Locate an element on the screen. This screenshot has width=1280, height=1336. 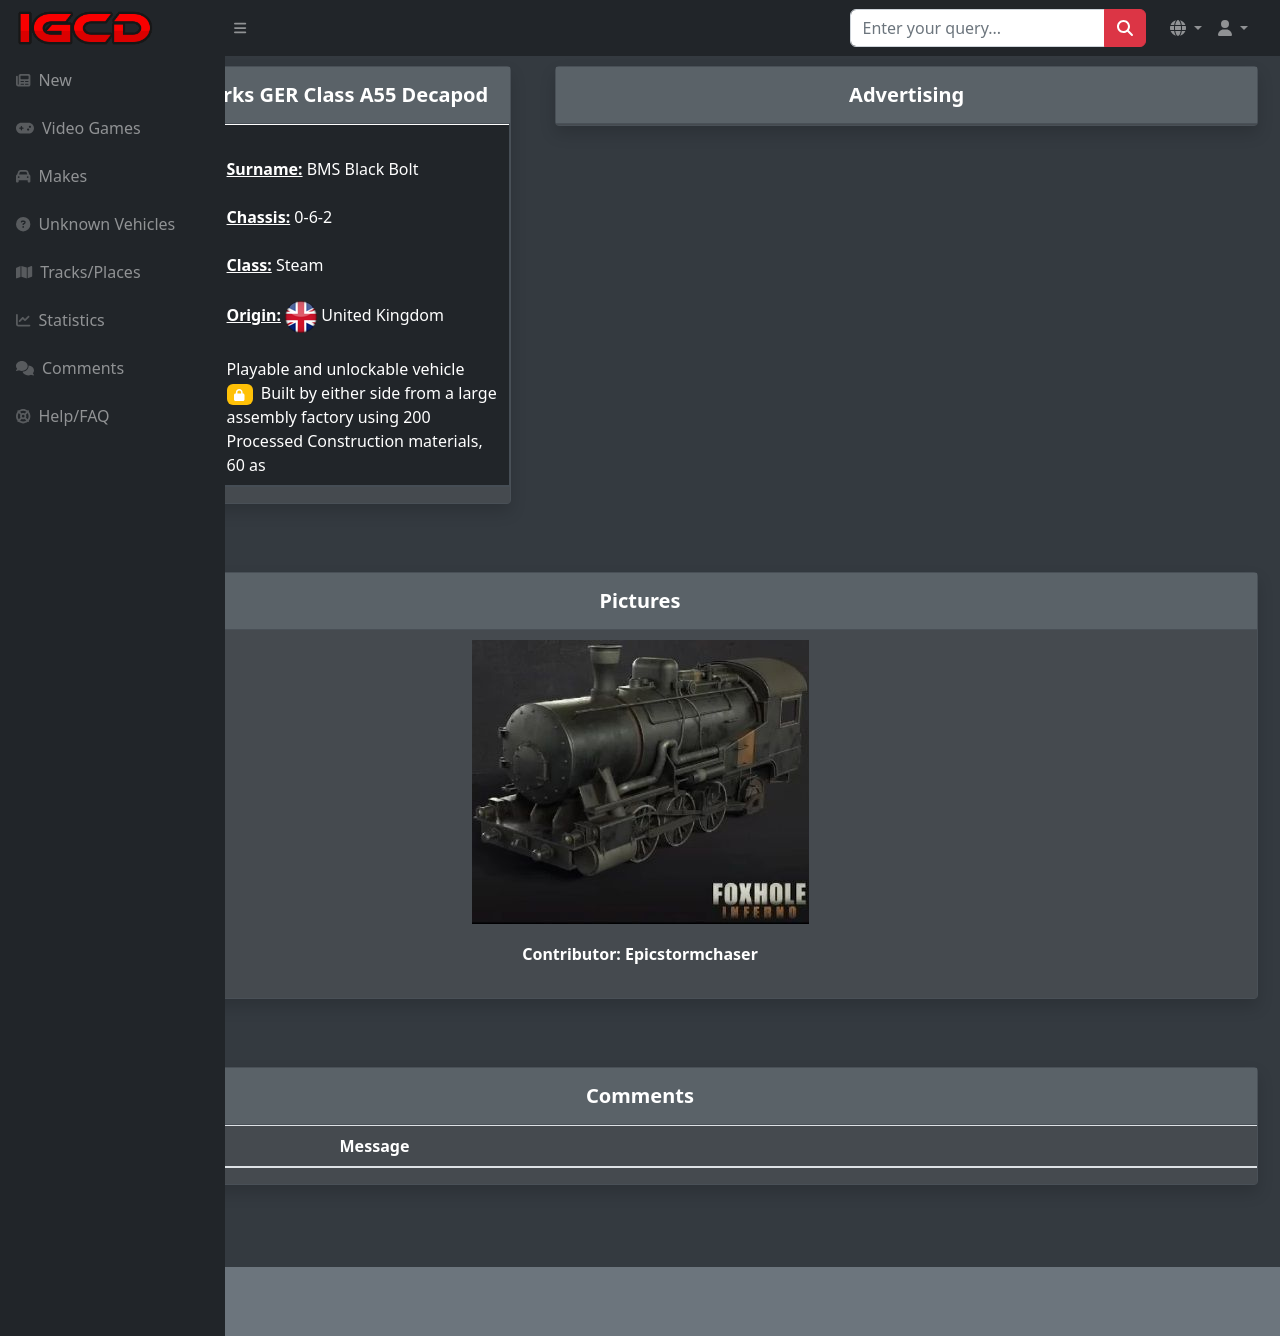
Tracks/Places is located at coordinates (78, 272).